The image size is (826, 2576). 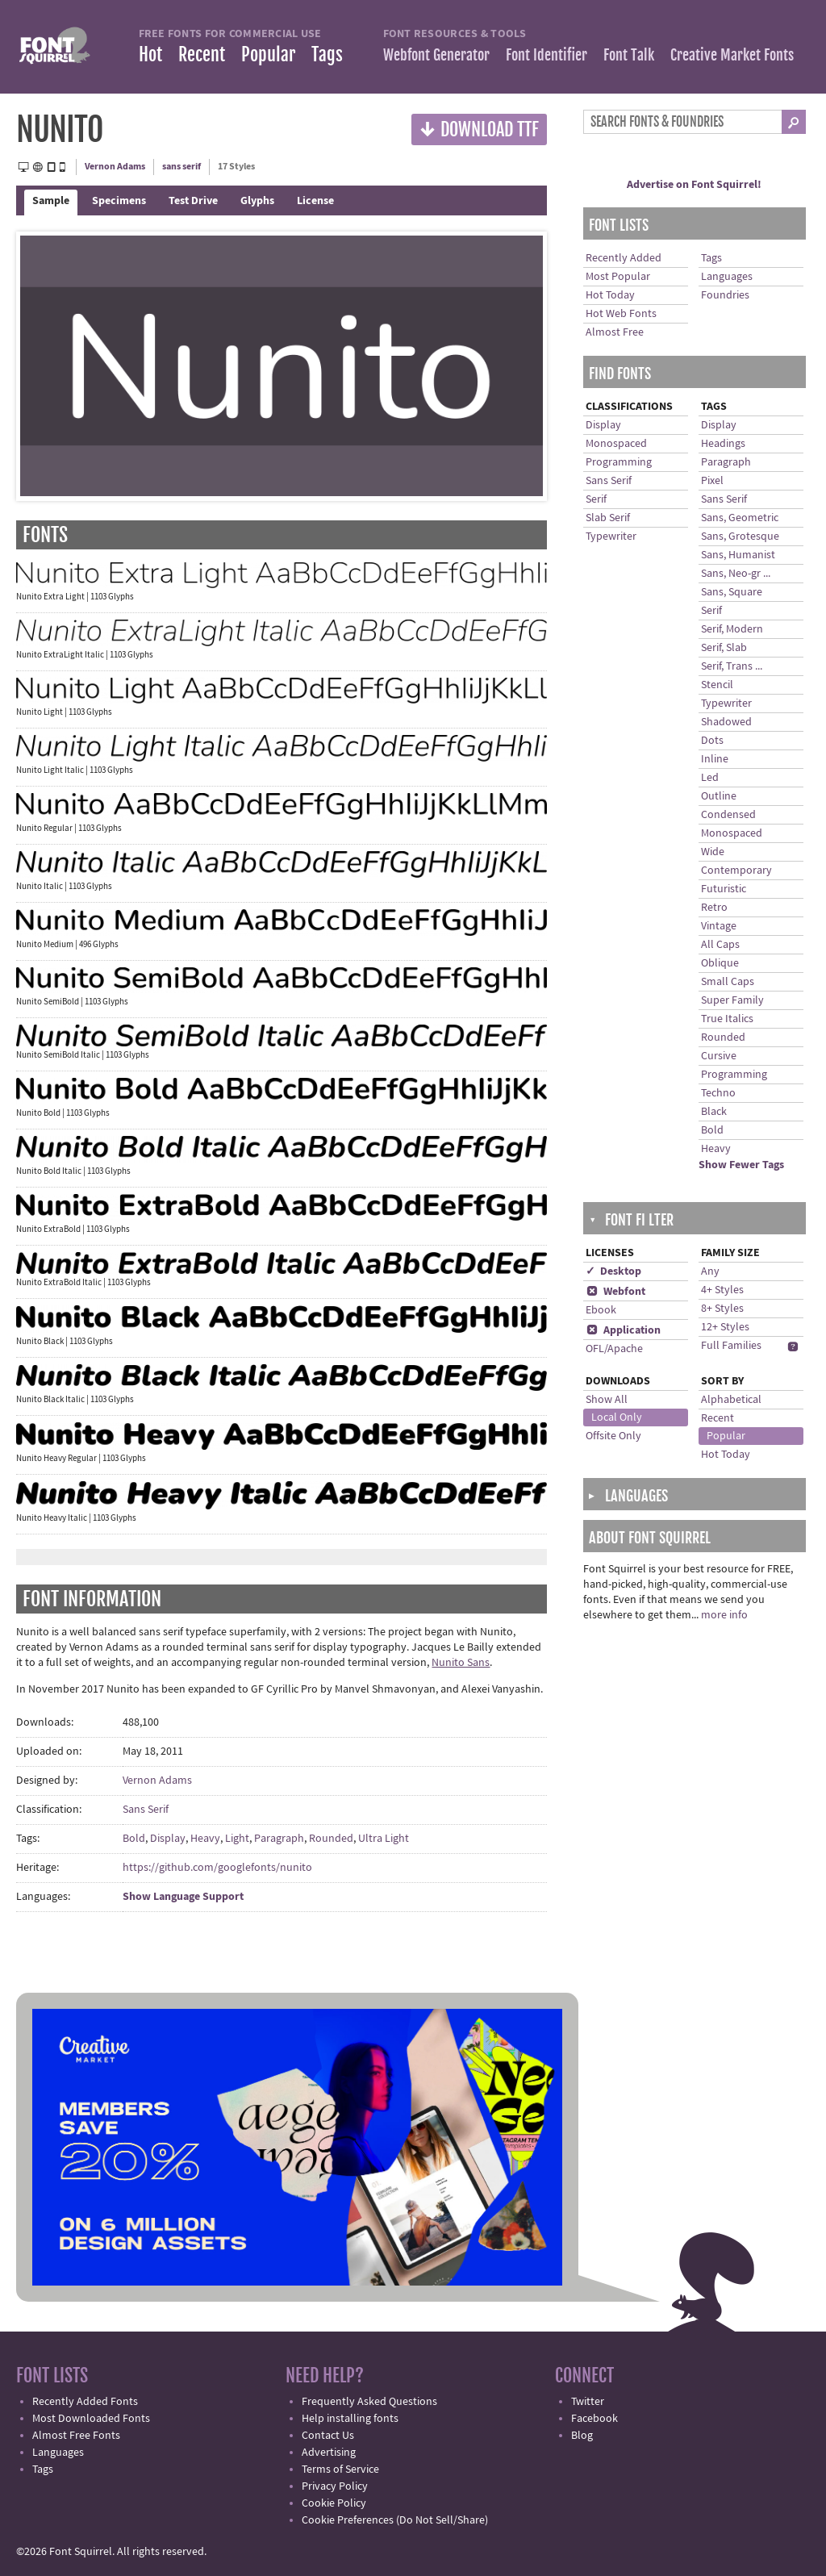 I want to click on Download TTF, so click(x=479, y=128).